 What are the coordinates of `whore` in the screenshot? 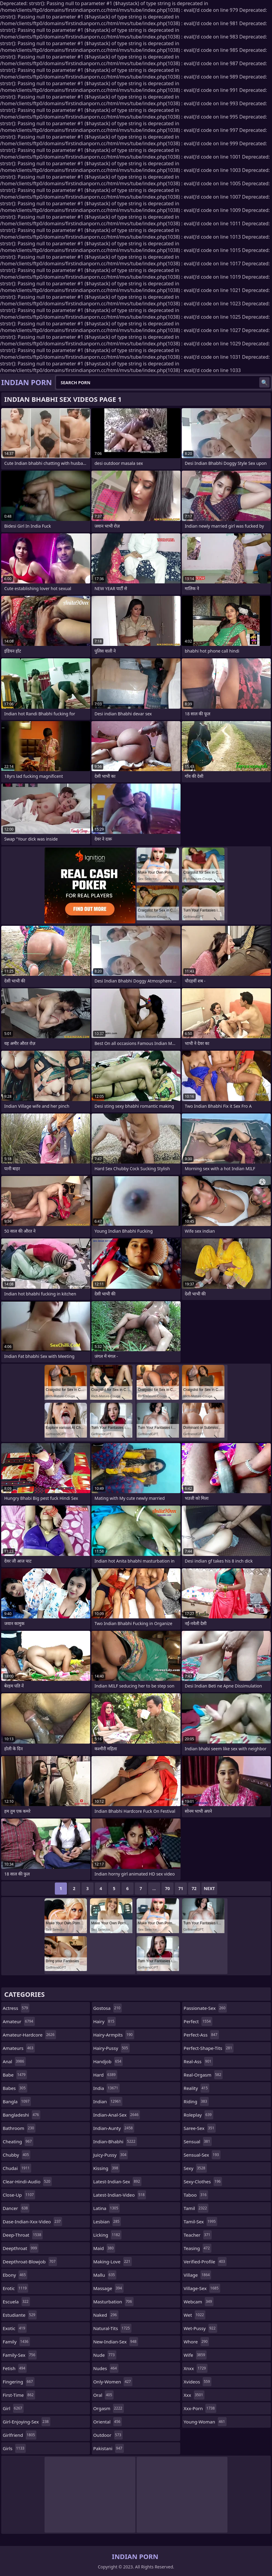 It's located at (196, 2341).